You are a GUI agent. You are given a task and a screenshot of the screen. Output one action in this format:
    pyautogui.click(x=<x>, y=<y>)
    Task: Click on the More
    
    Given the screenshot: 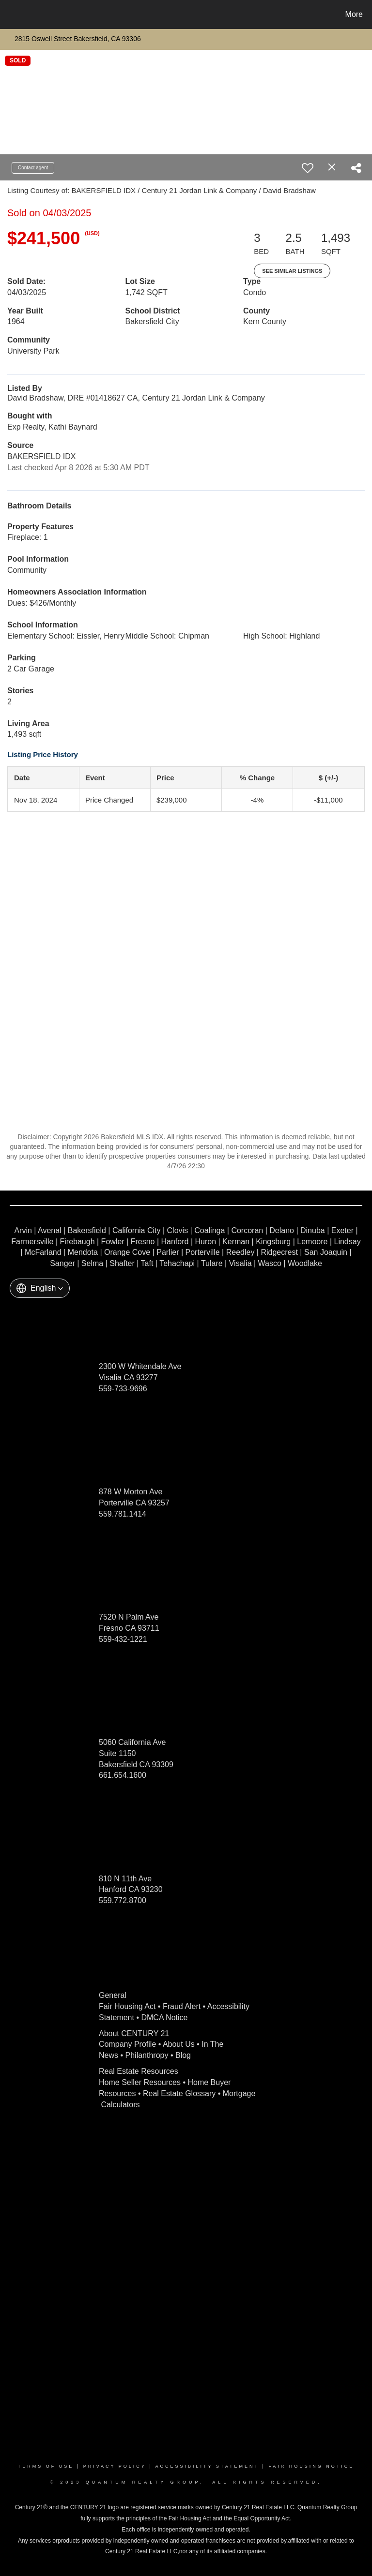 What is the action you would take?
    pyautogui.click(x=354, y=14)
    